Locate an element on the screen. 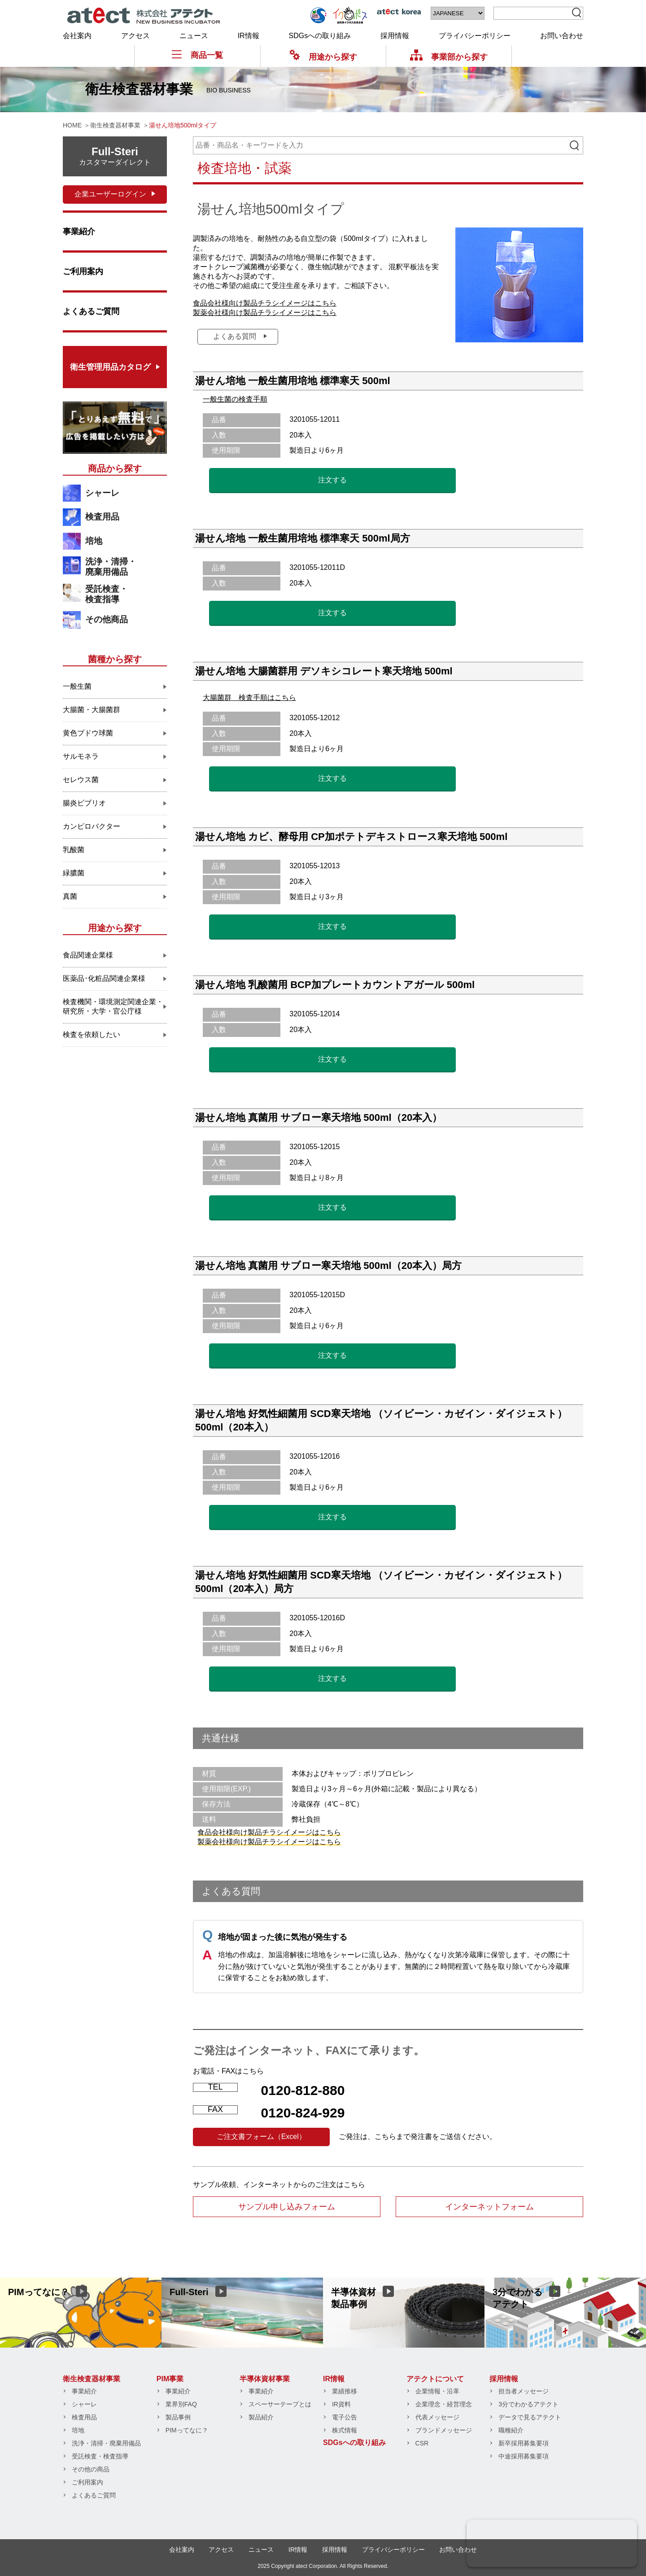  PIMってなに？ is located at coordinates (187, 2430).